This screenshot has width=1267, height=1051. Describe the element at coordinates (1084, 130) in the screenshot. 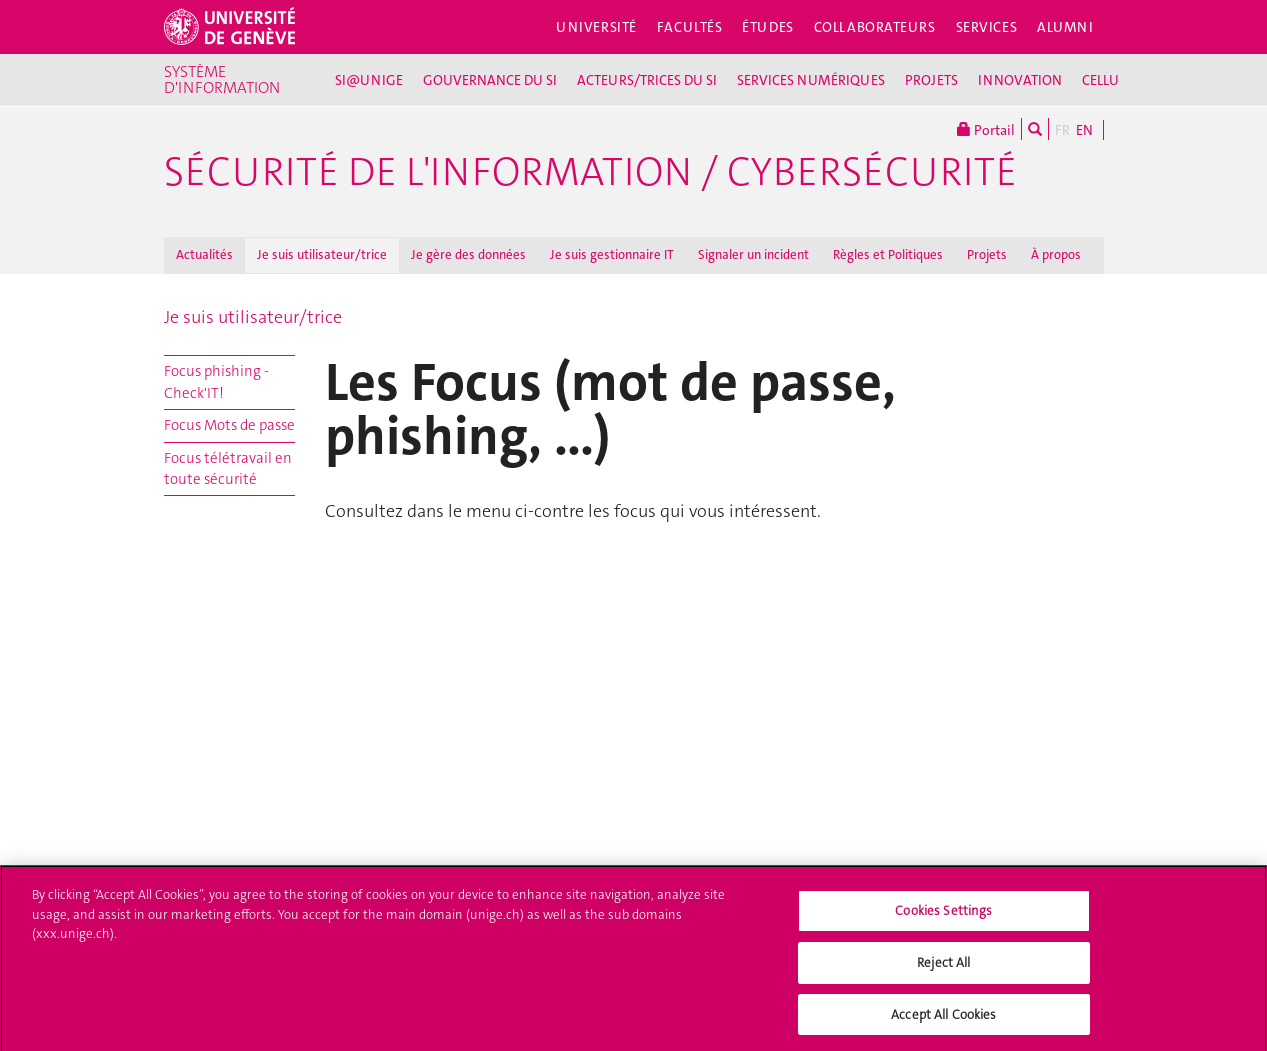

I see `EN` at that location.